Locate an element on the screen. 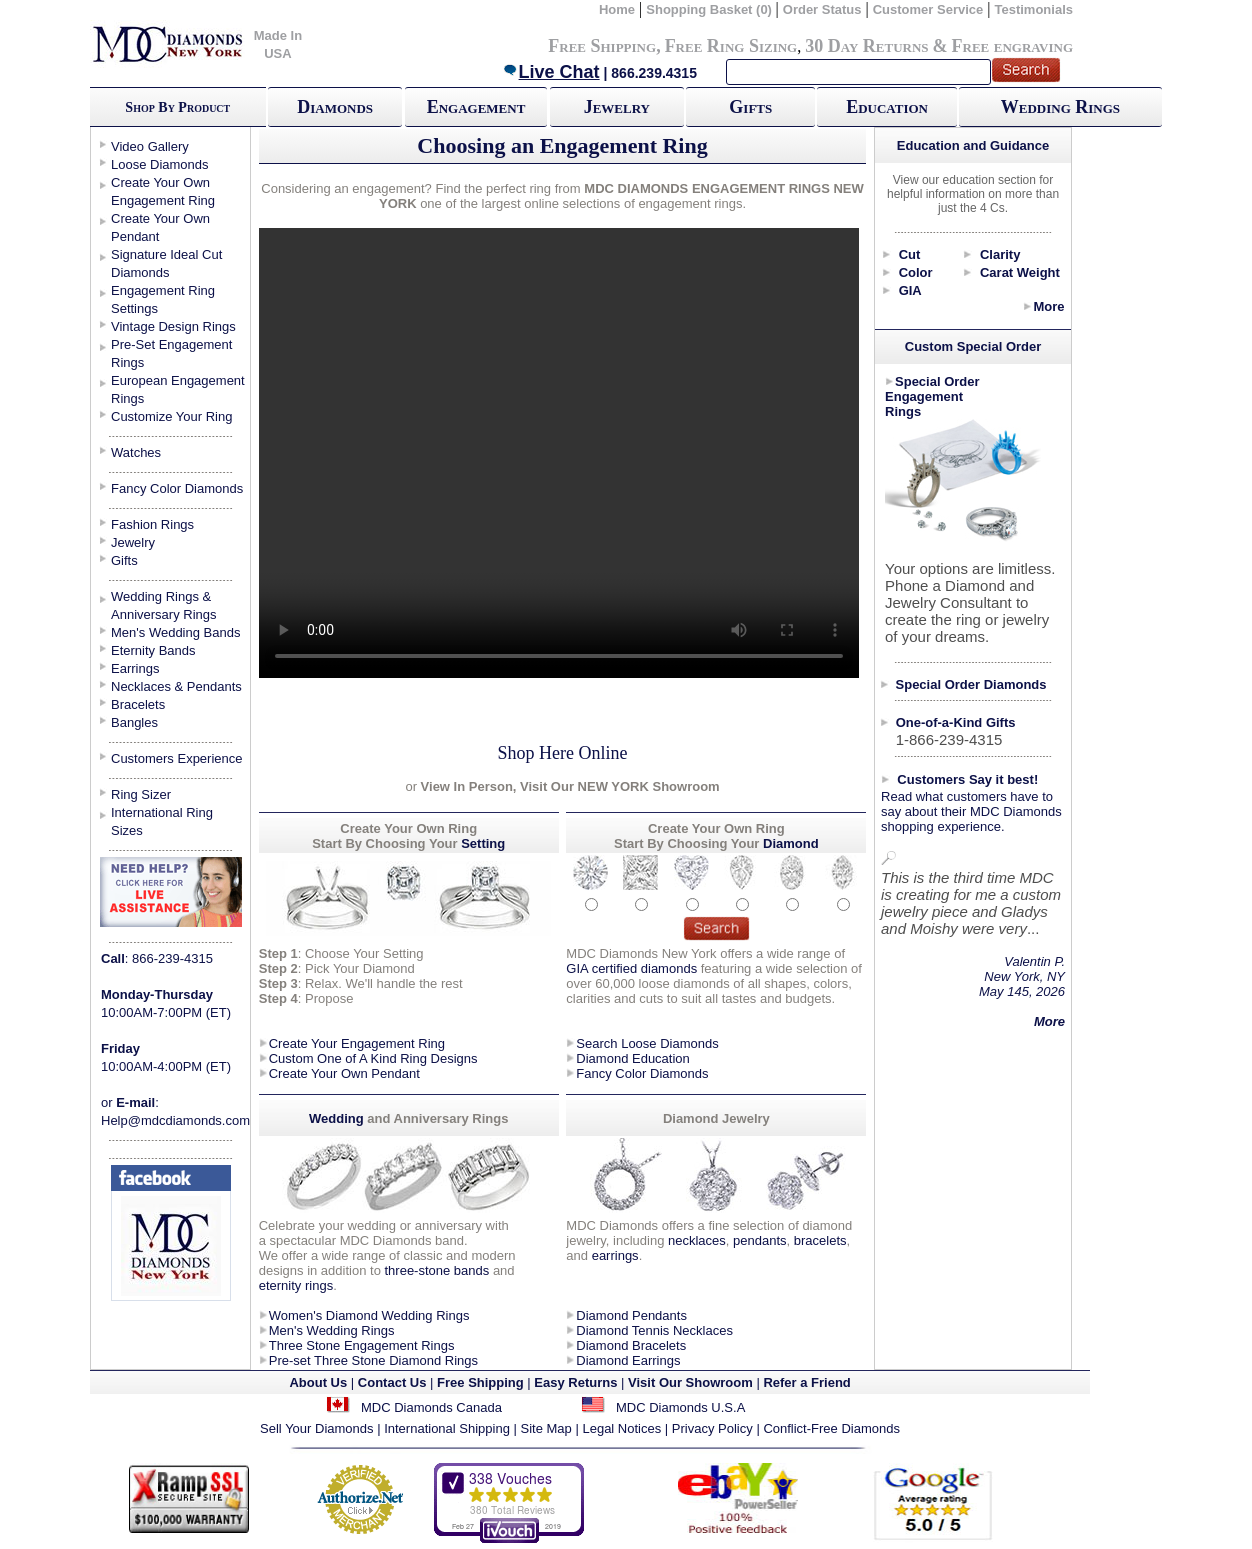  Diamond Earrings is located at coordinates (628, 1360).